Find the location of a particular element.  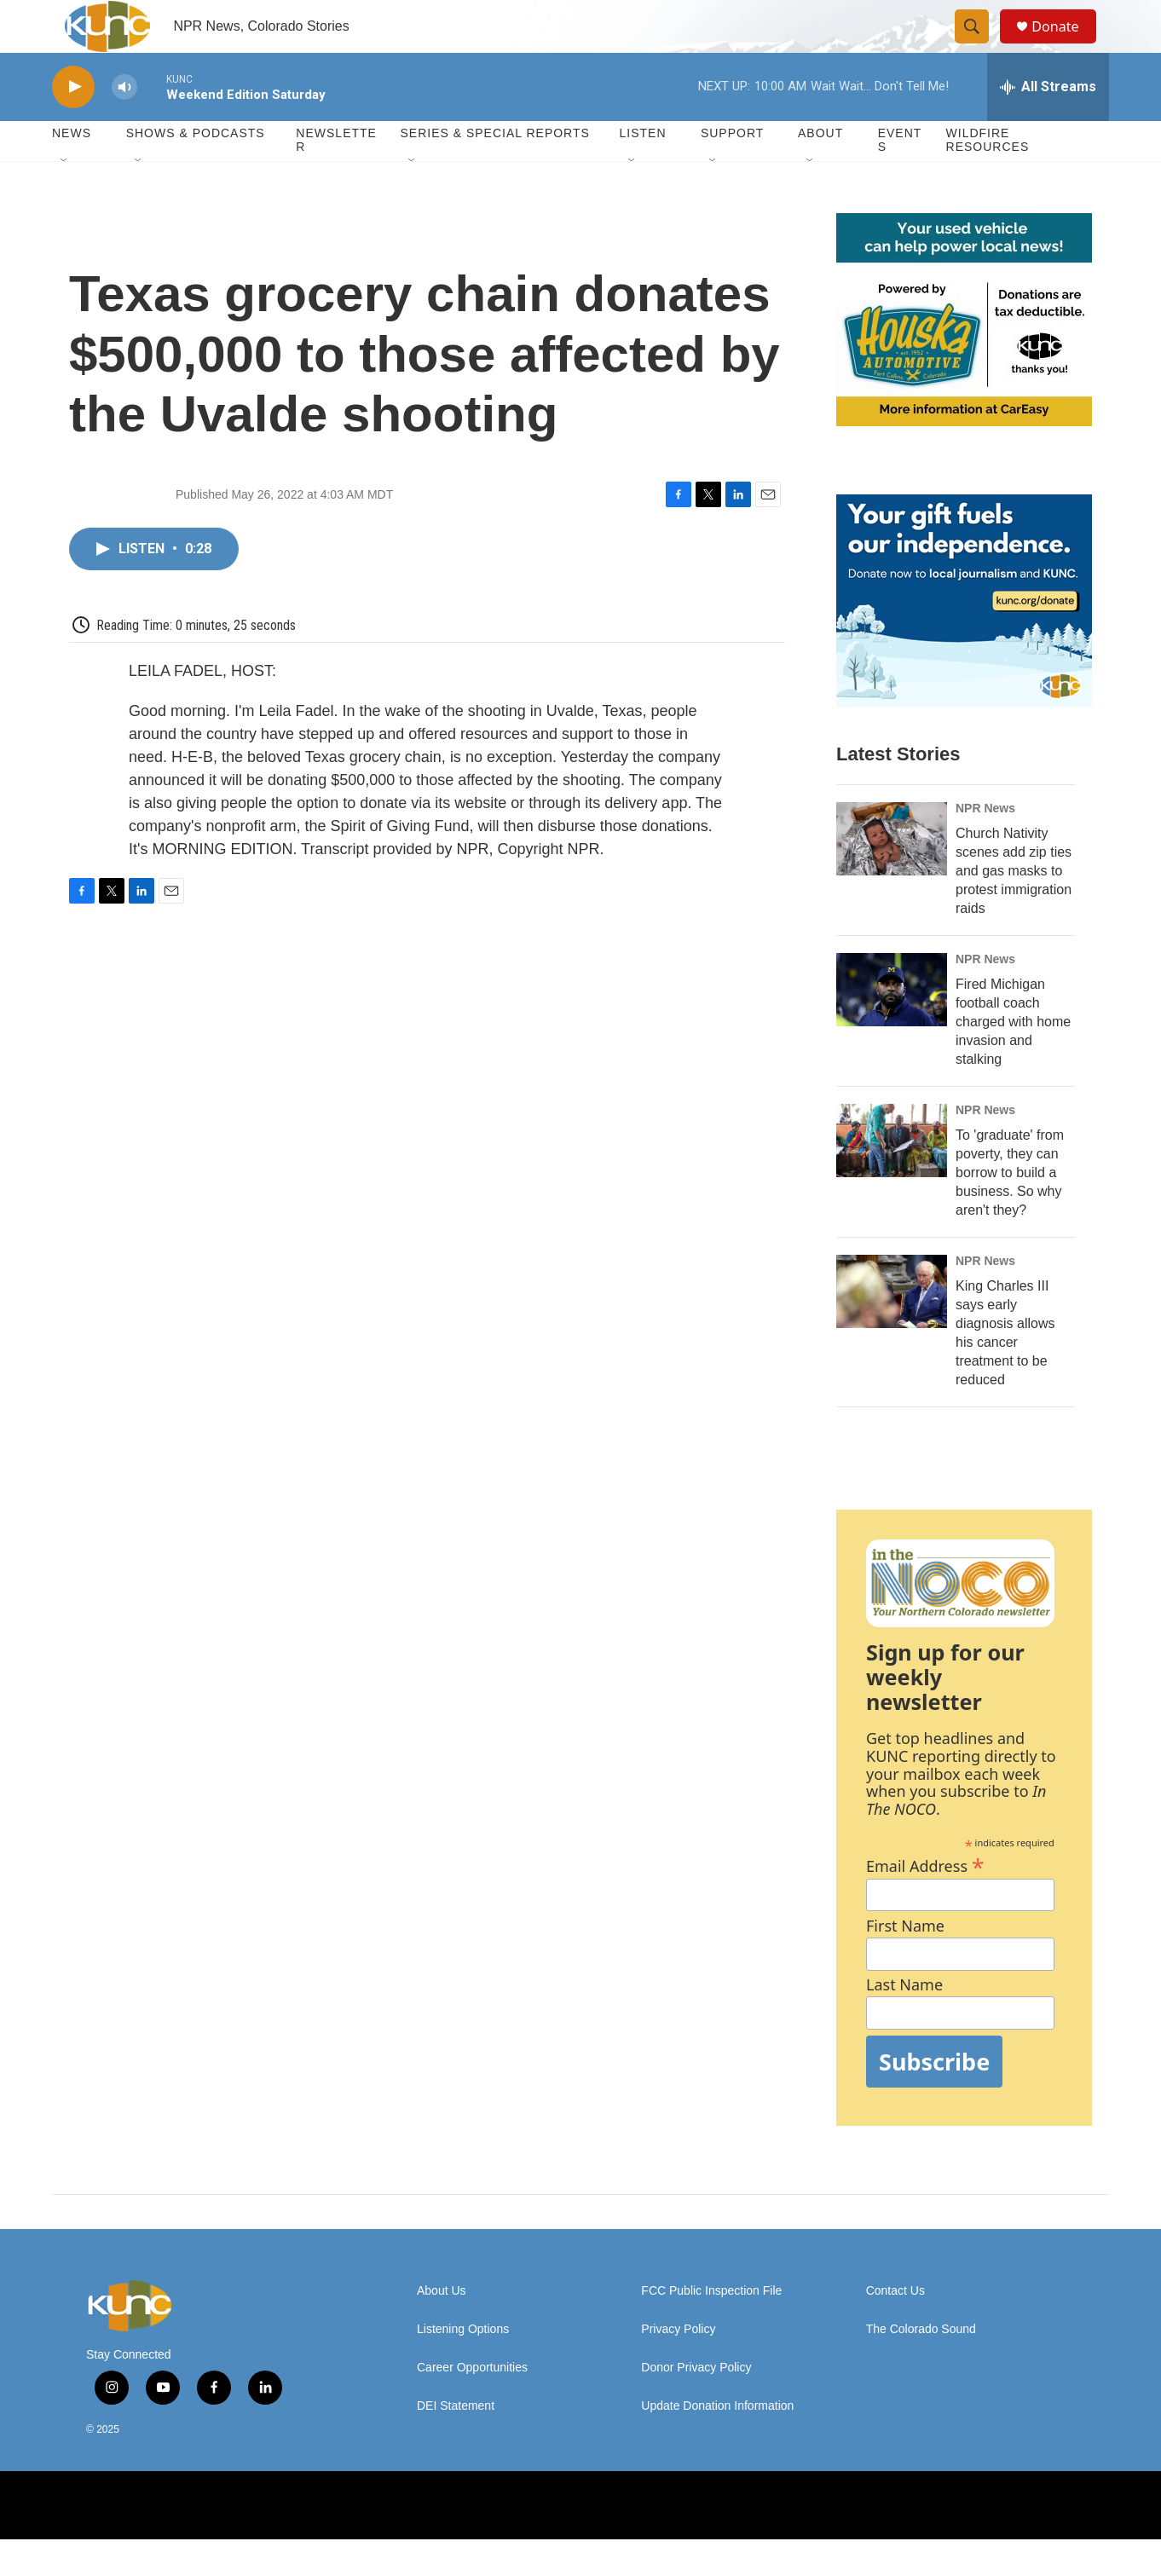

Last Name is located at coordinates (904, 2022).